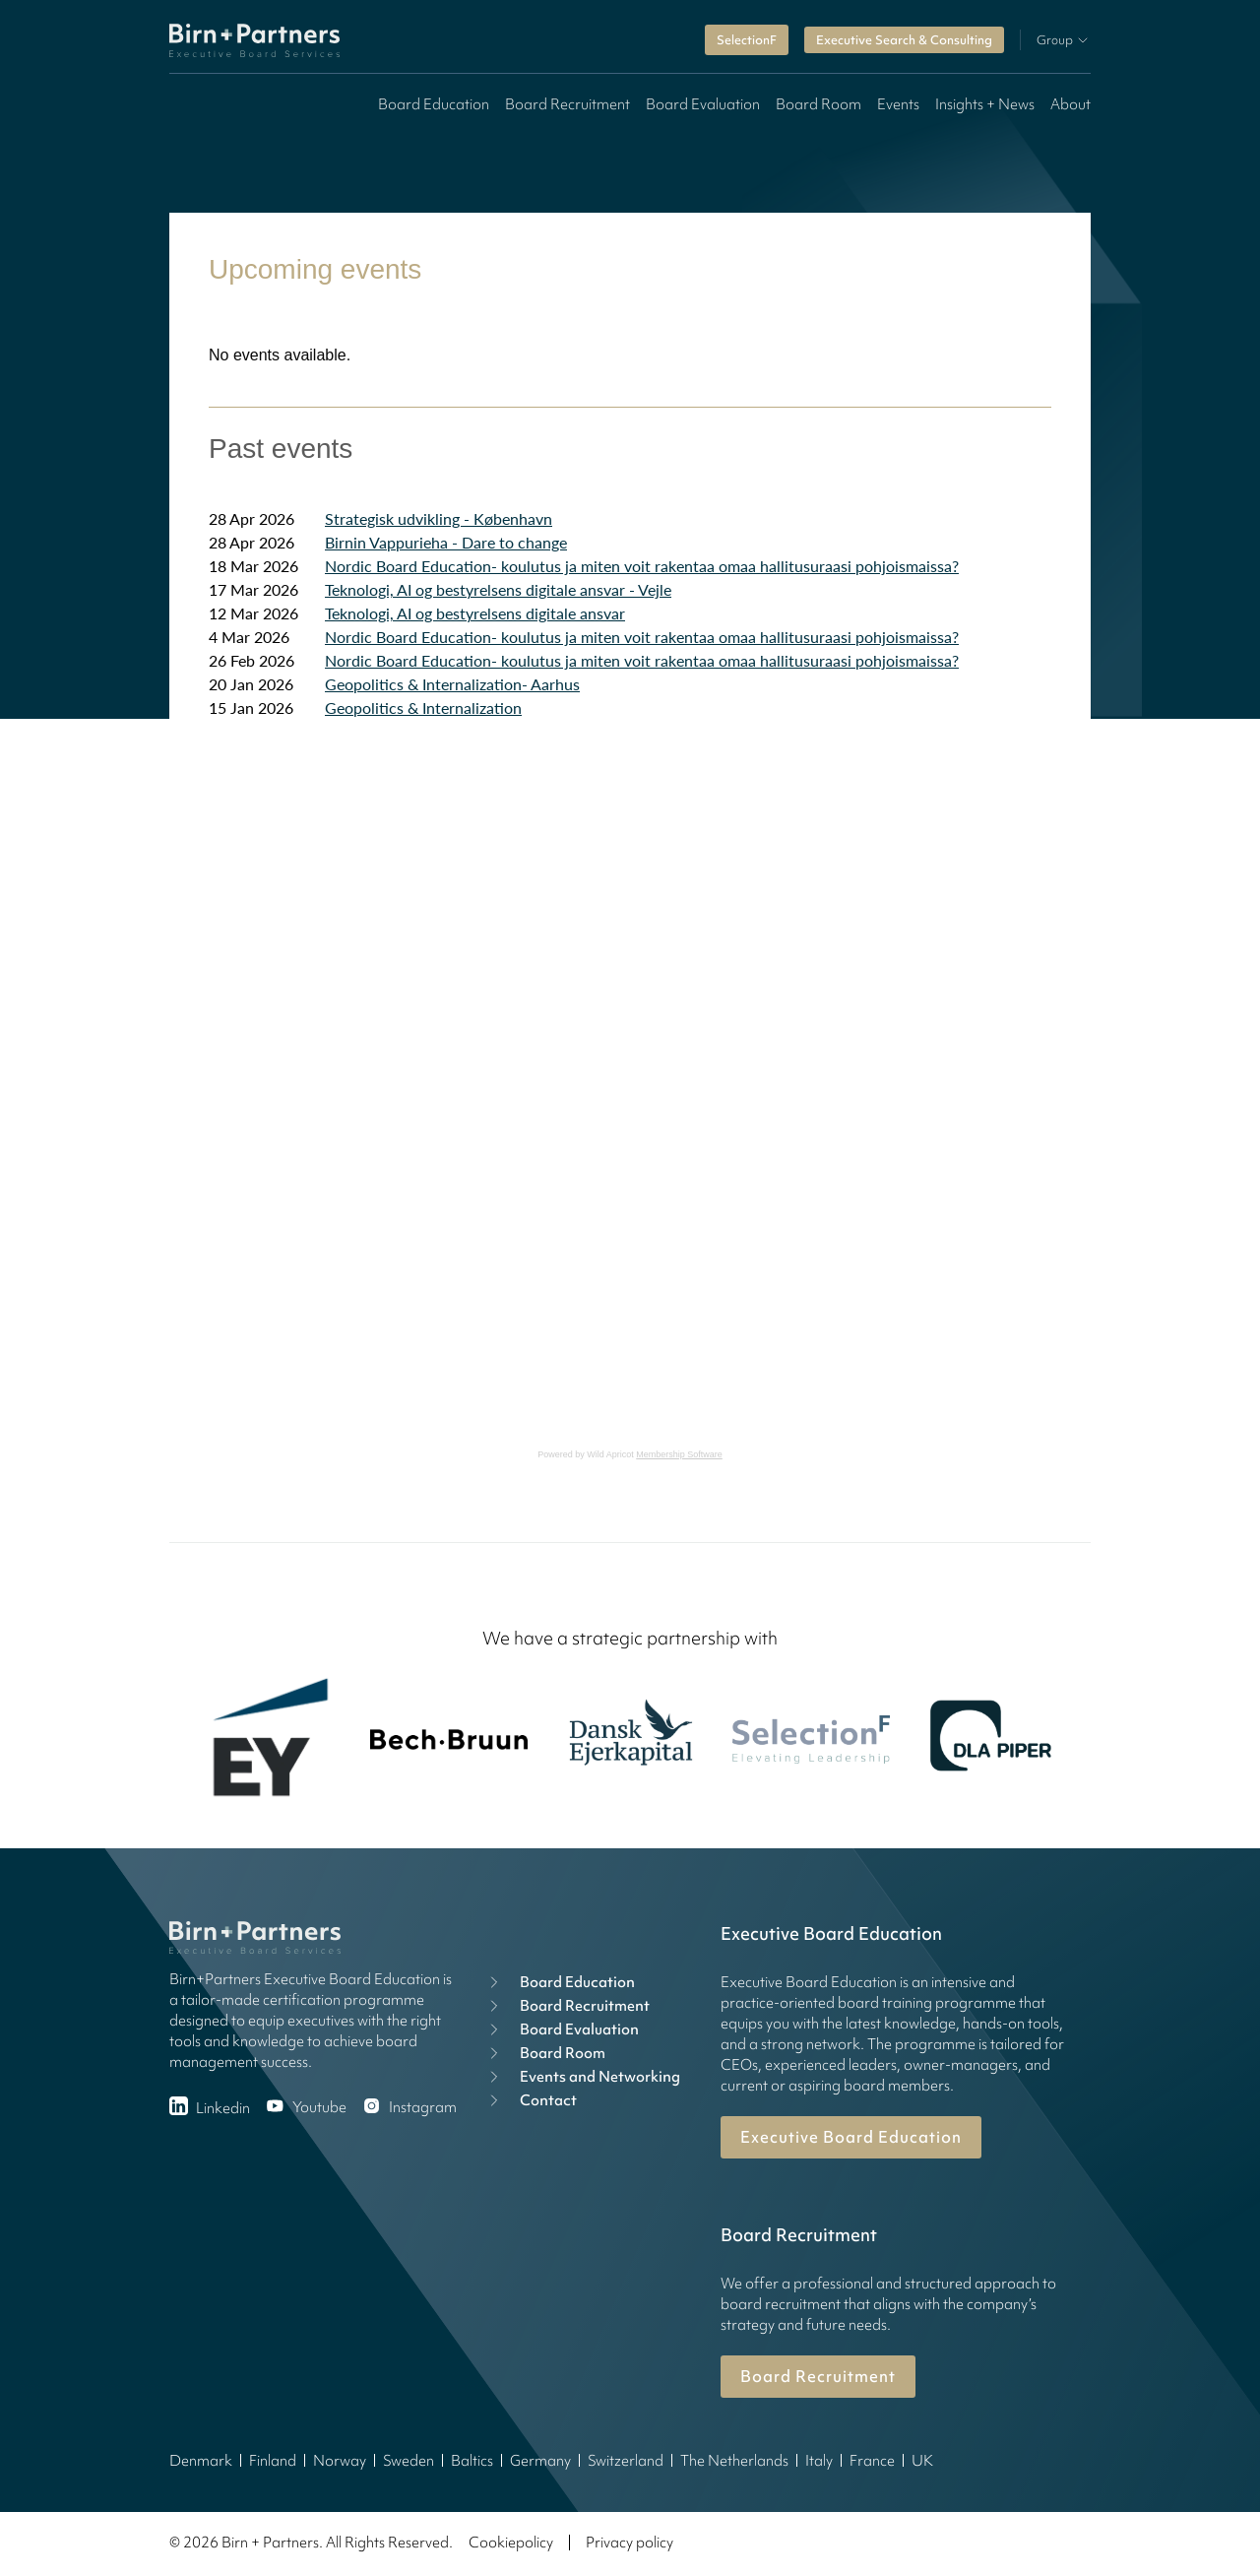  I want to click on The Netherlands, so click(734, 2461).